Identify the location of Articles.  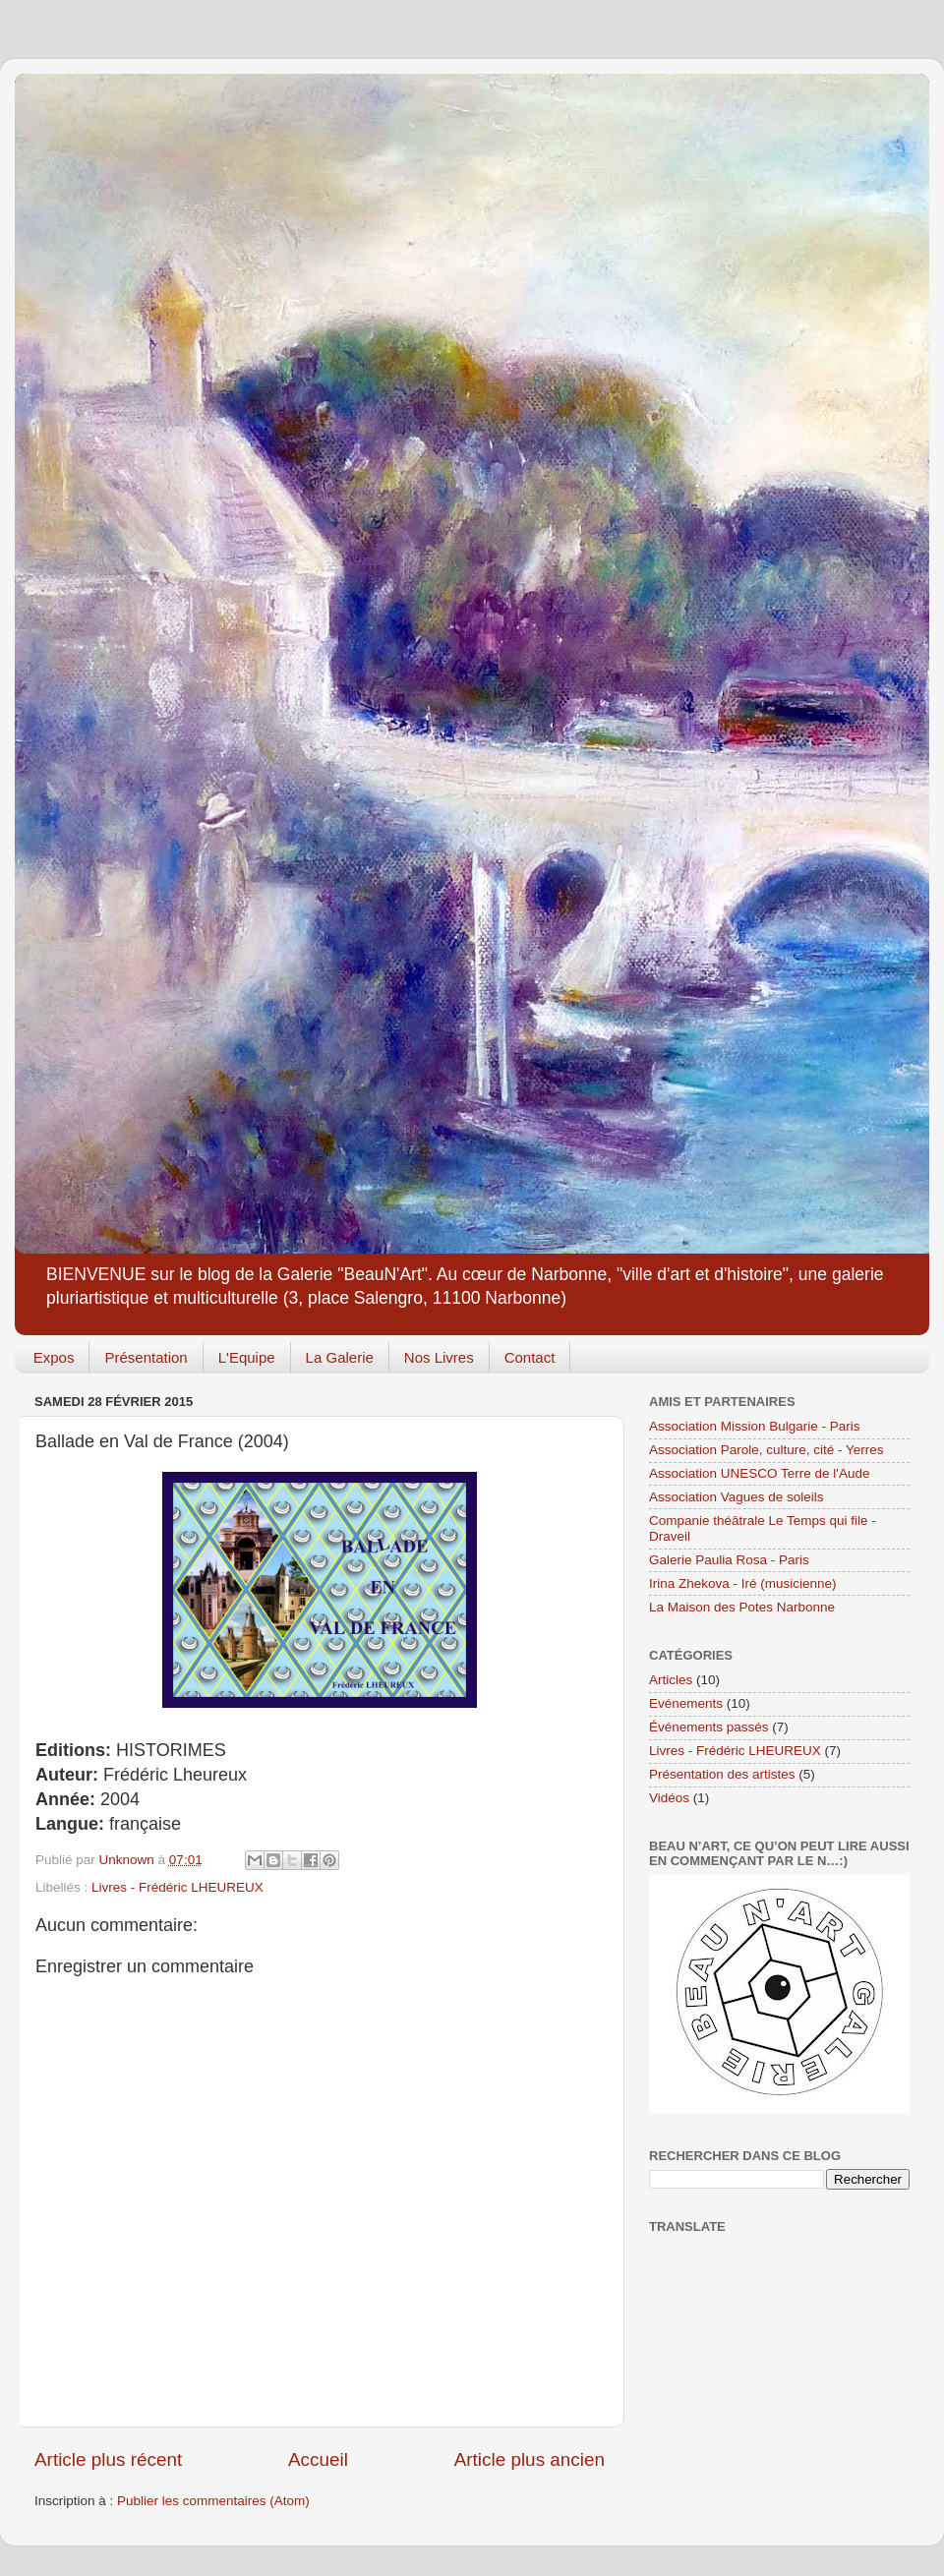
(670, 1679).